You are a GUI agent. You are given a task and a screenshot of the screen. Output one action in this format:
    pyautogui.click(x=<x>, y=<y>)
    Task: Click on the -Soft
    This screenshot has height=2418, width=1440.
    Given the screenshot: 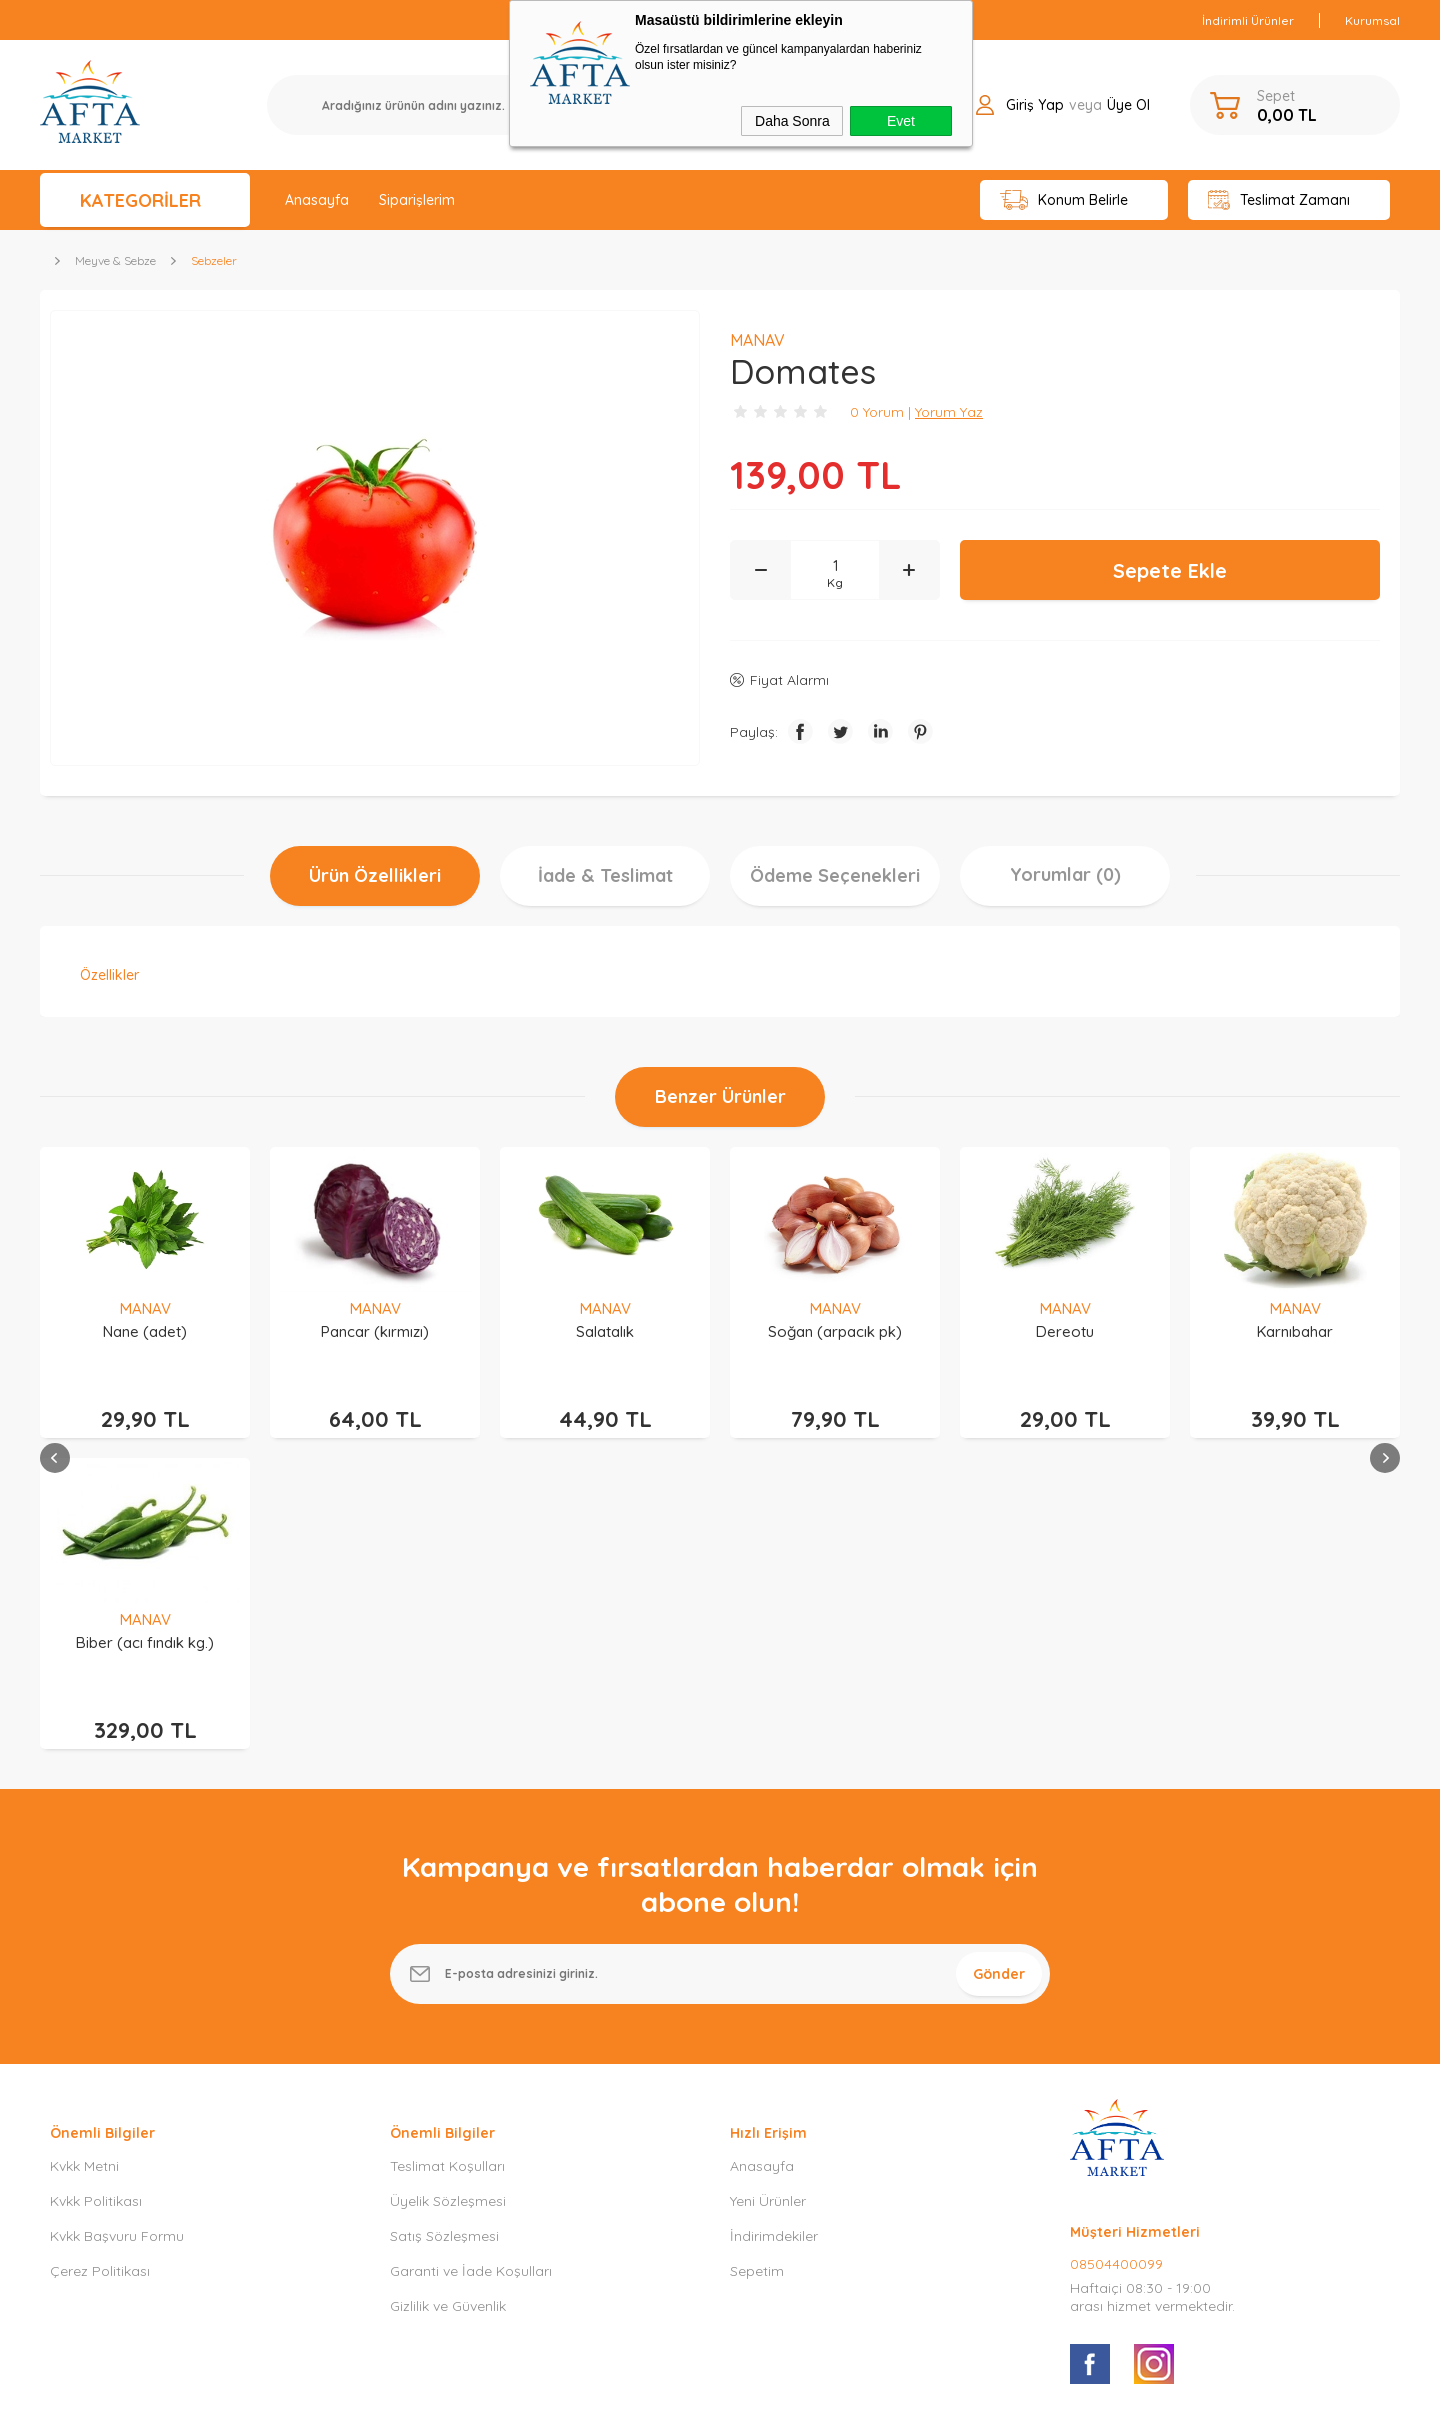 What is the action you would take?
    pyautogui.click(x=617, y=2392)
    